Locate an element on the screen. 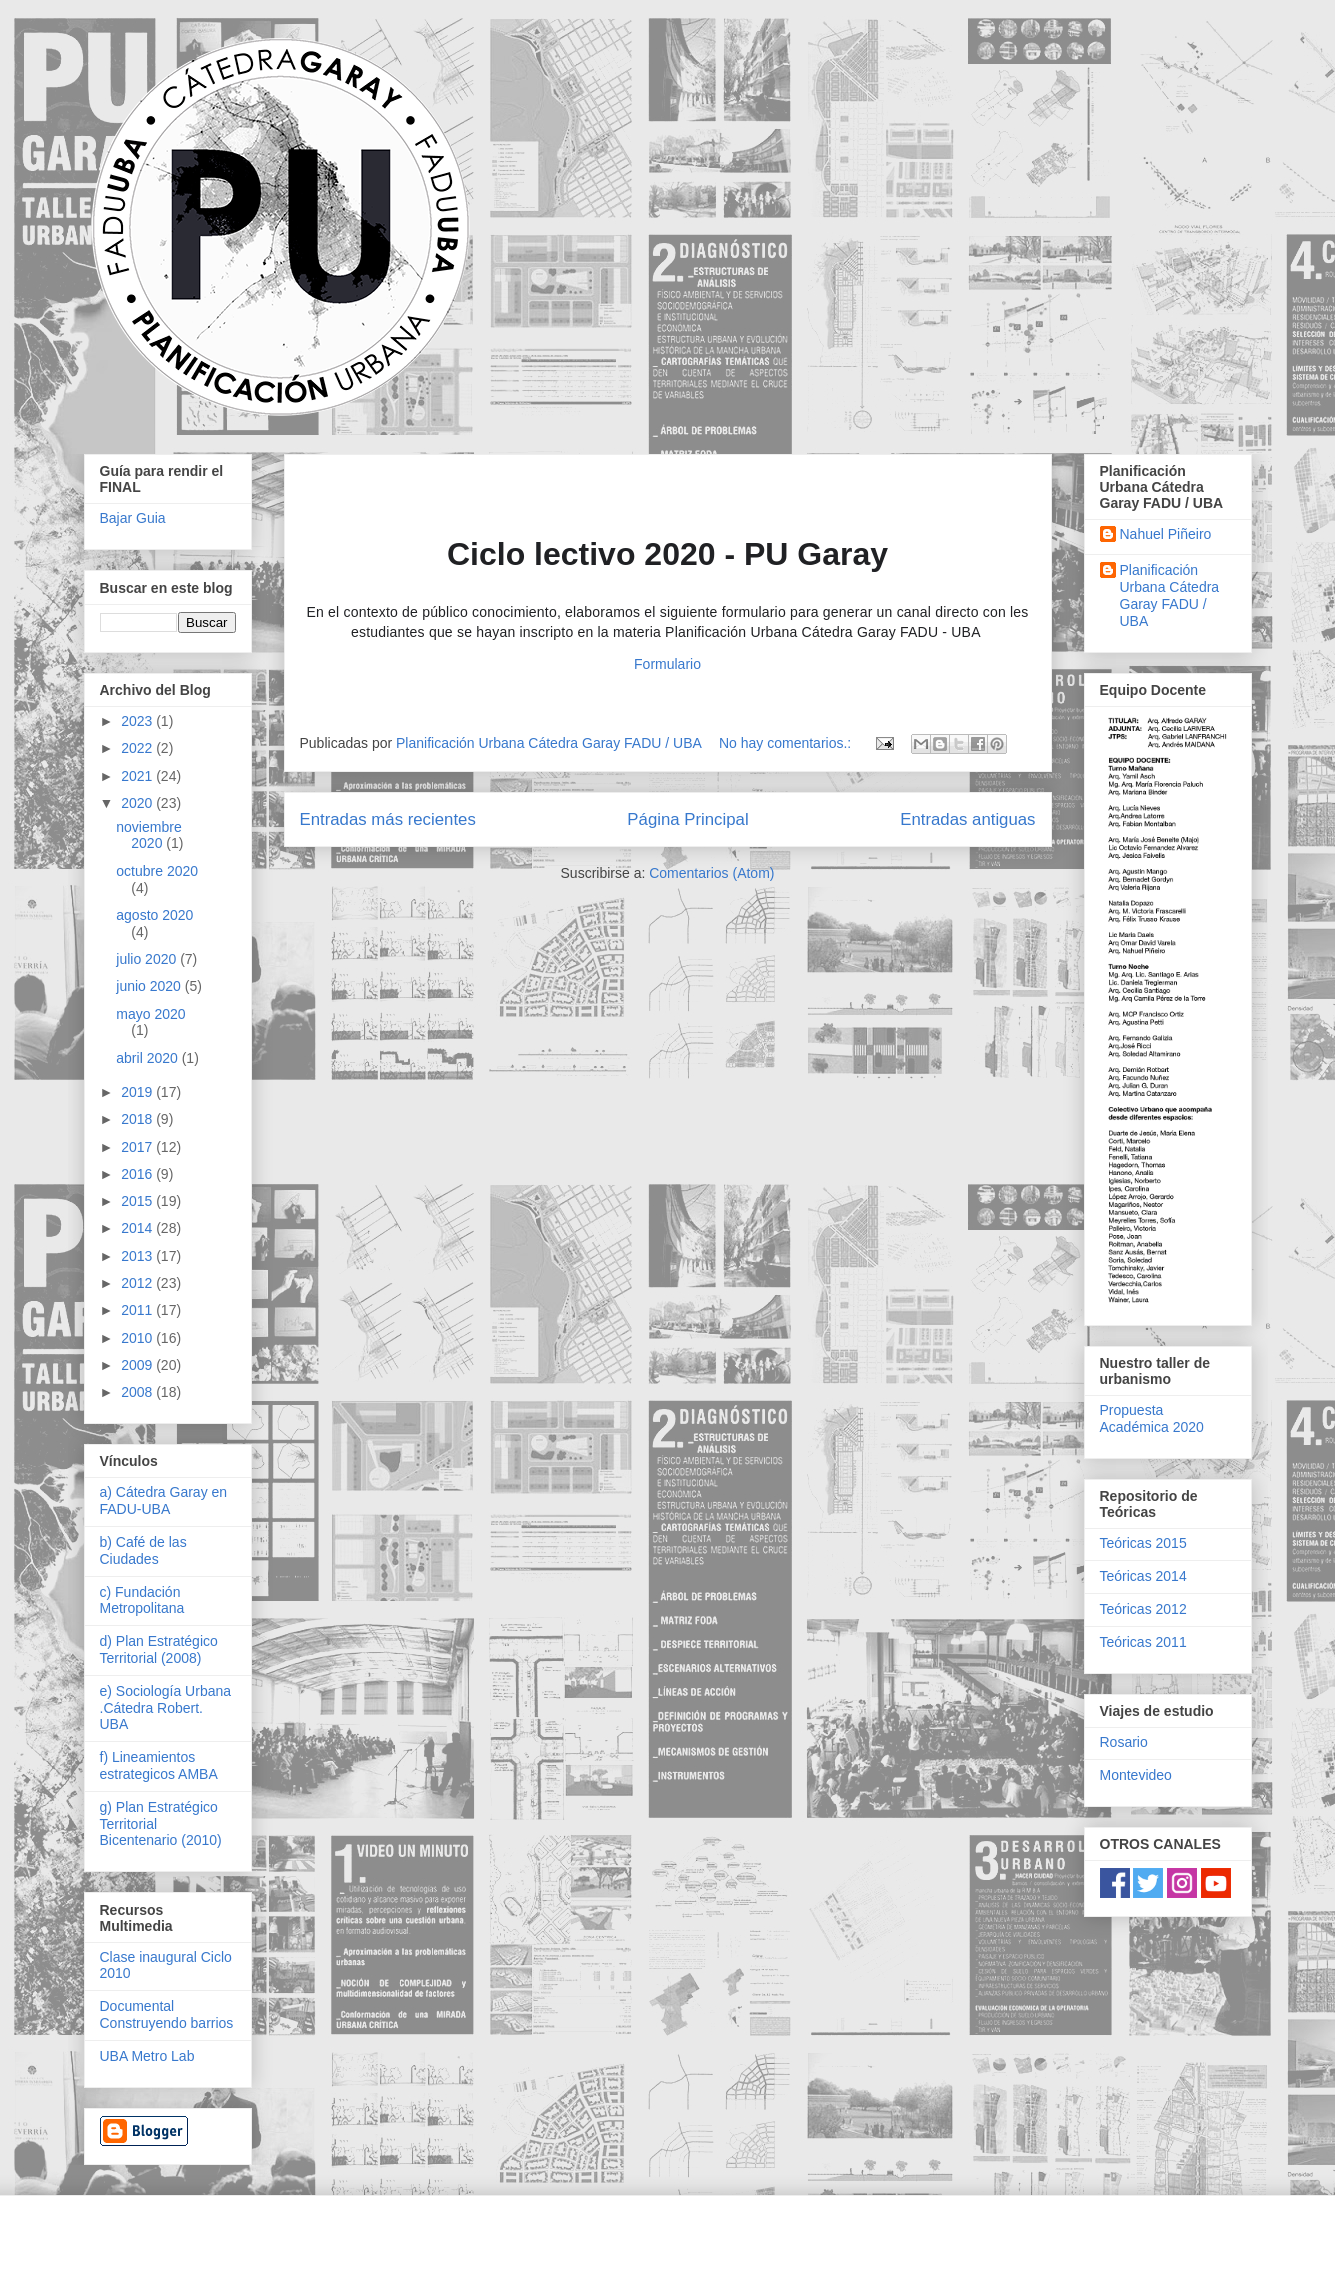  Comentarios (Atom) is located at coordinates (711, 873).